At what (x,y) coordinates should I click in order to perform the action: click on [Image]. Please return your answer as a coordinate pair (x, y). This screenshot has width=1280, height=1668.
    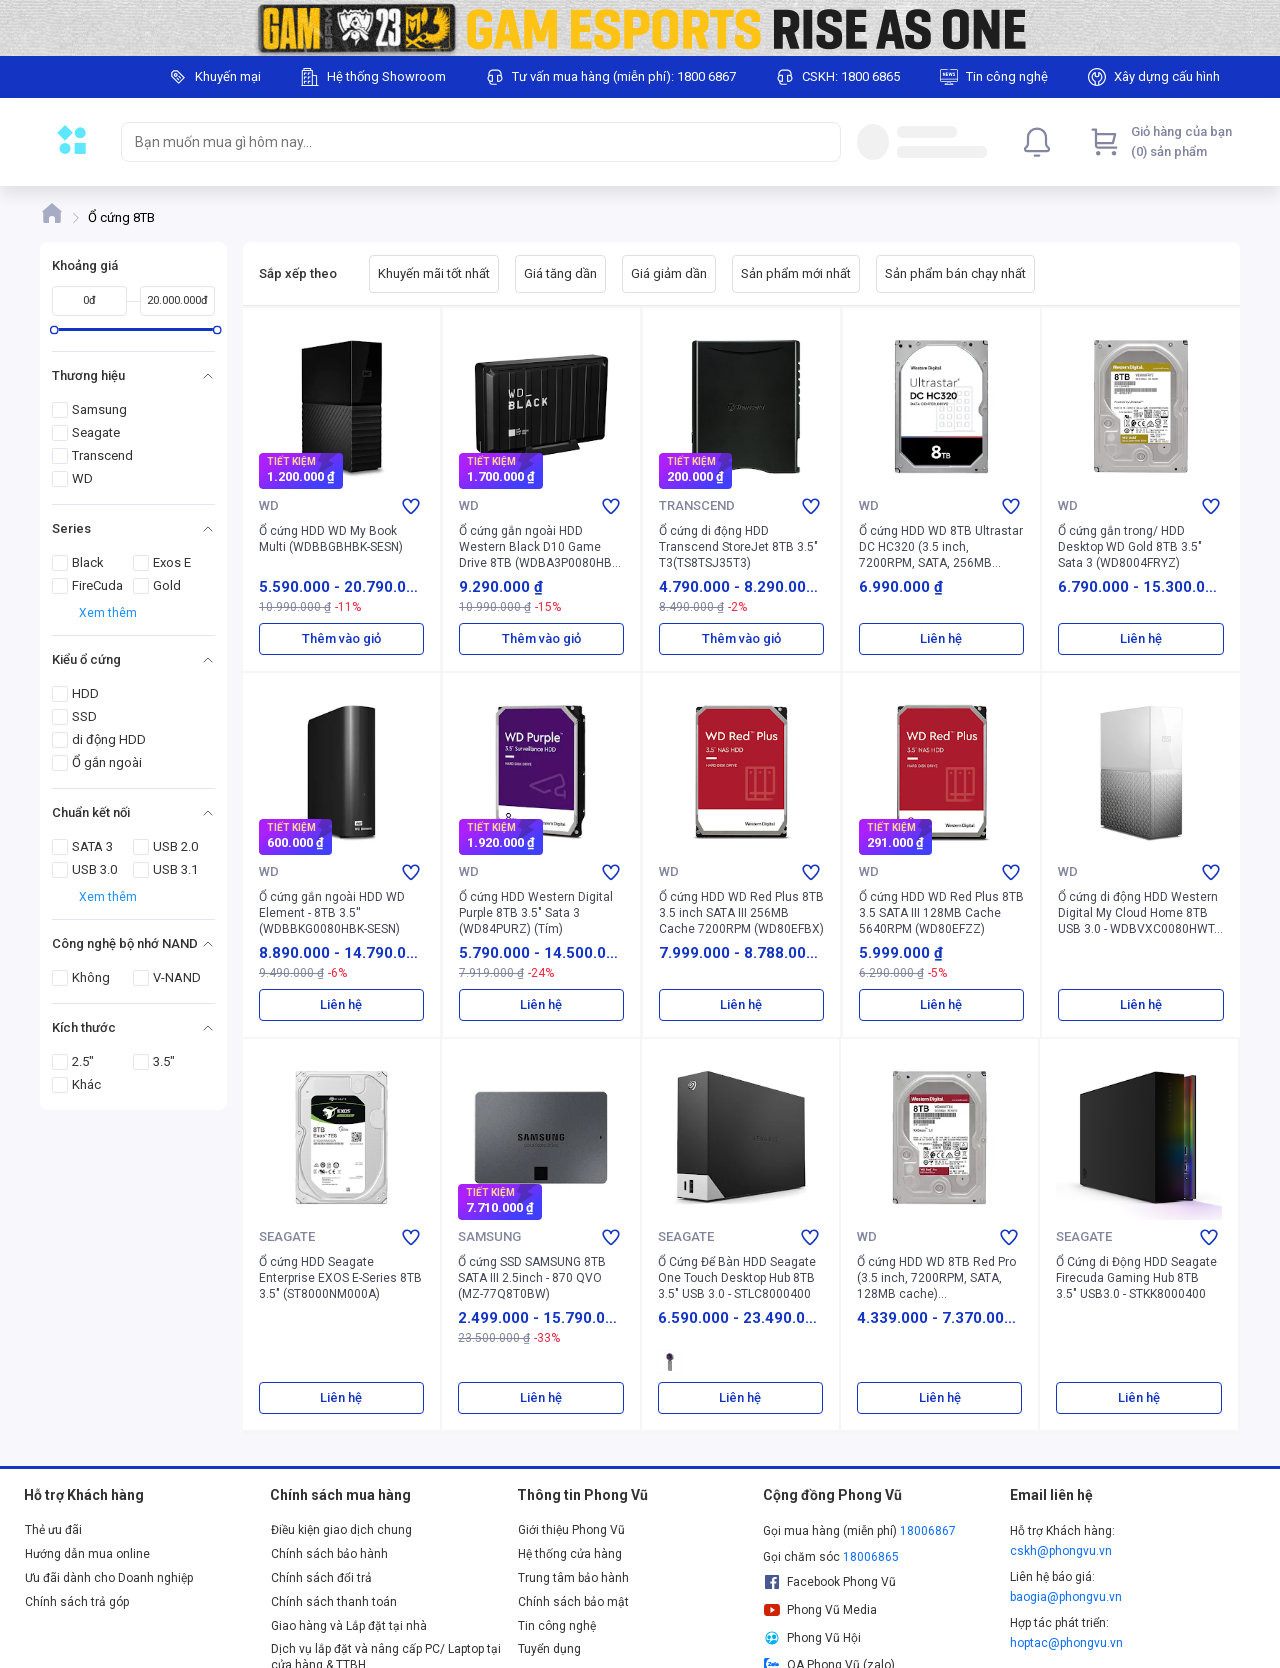
    Looking at the image, I should click on (640, 28).